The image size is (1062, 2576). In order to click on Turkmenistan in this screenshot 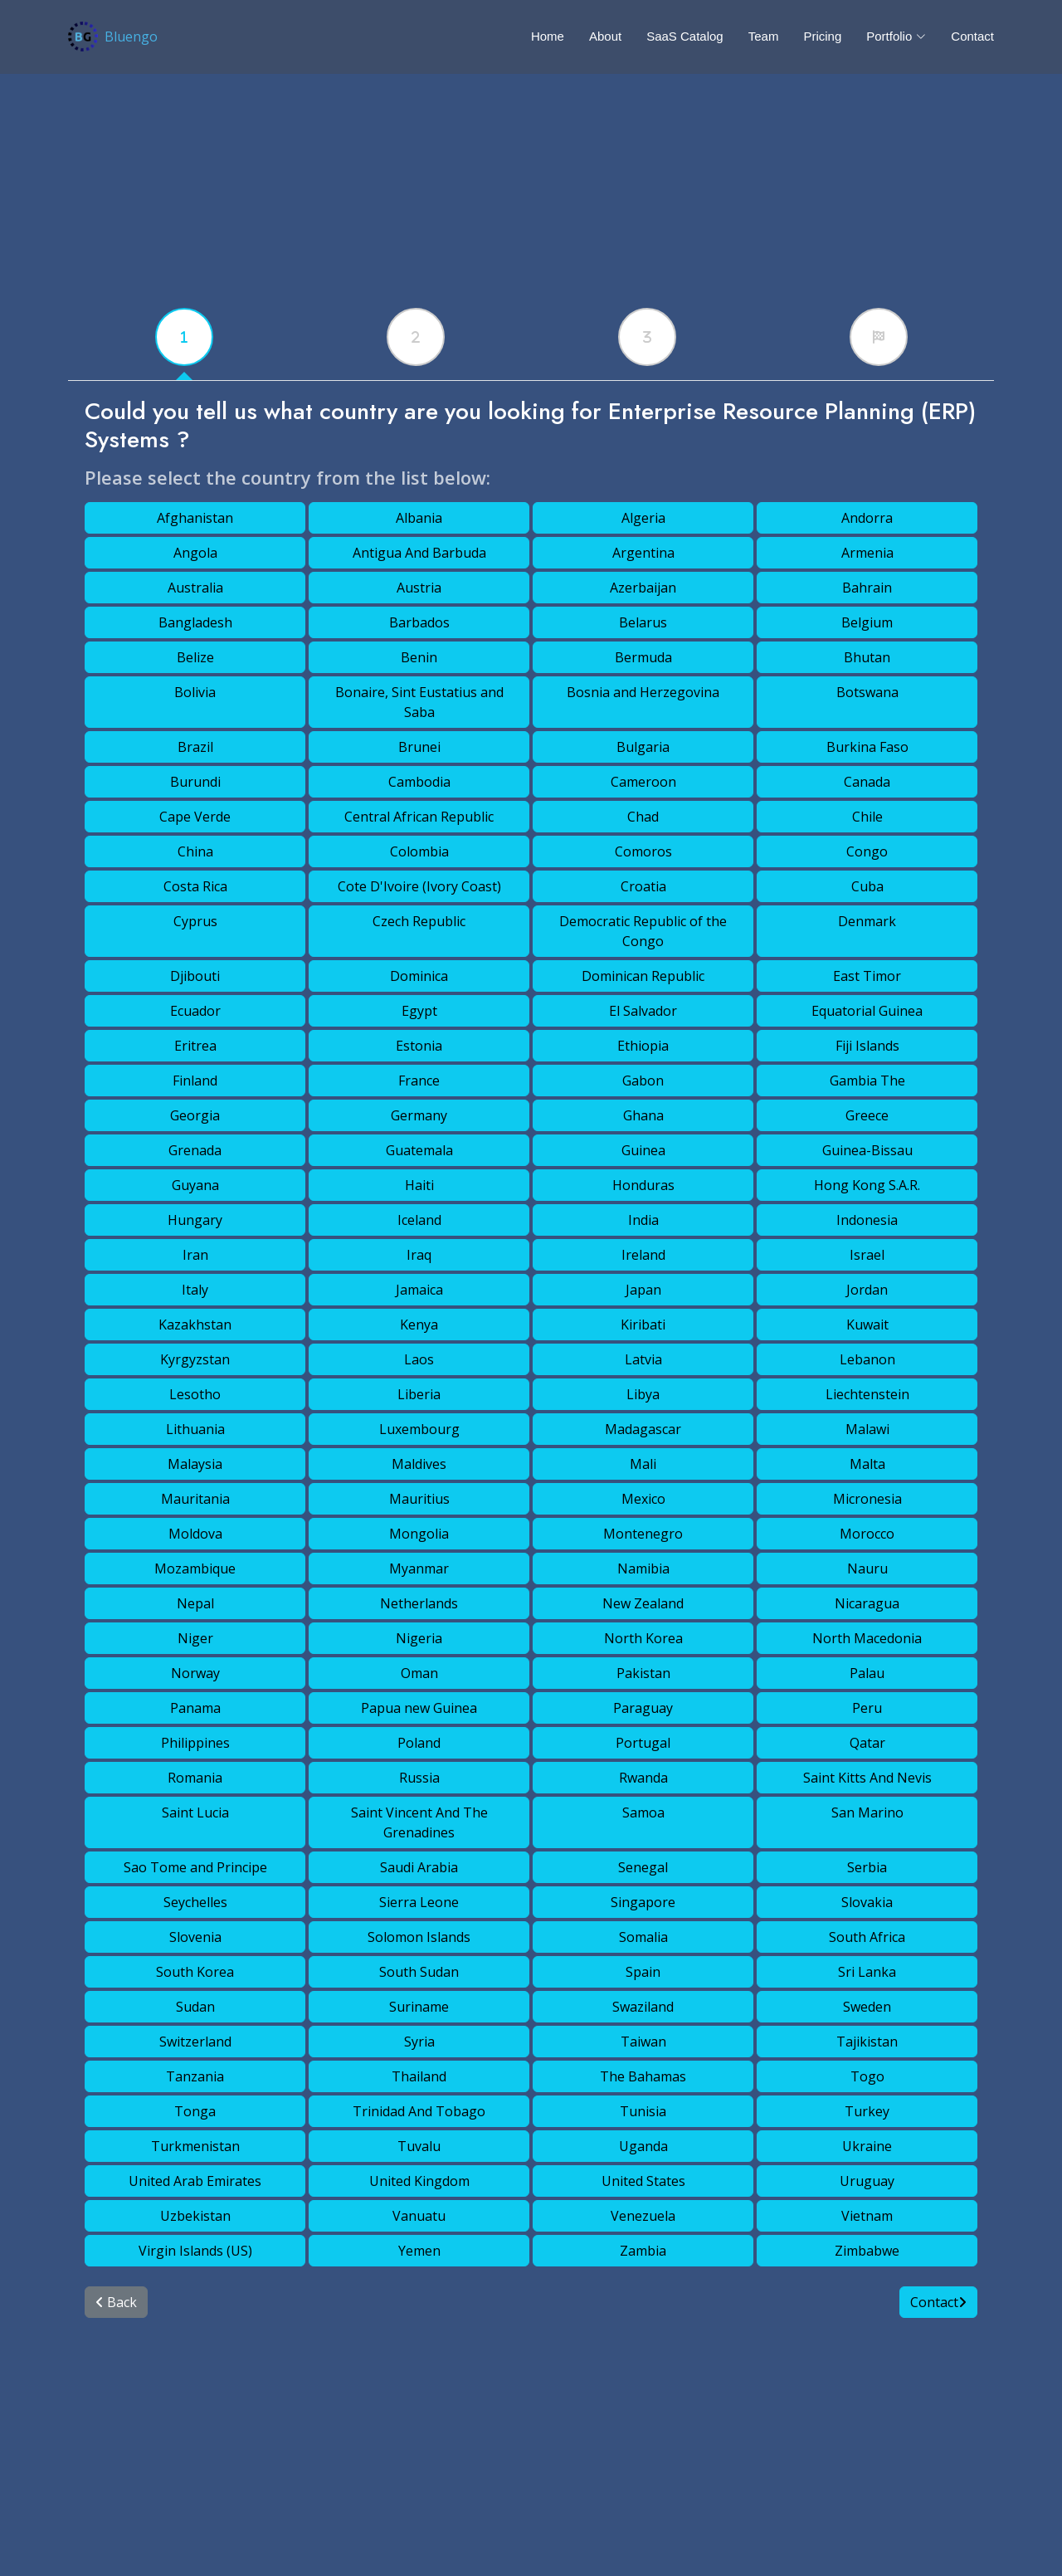, I will do `click(195, 2146)`.